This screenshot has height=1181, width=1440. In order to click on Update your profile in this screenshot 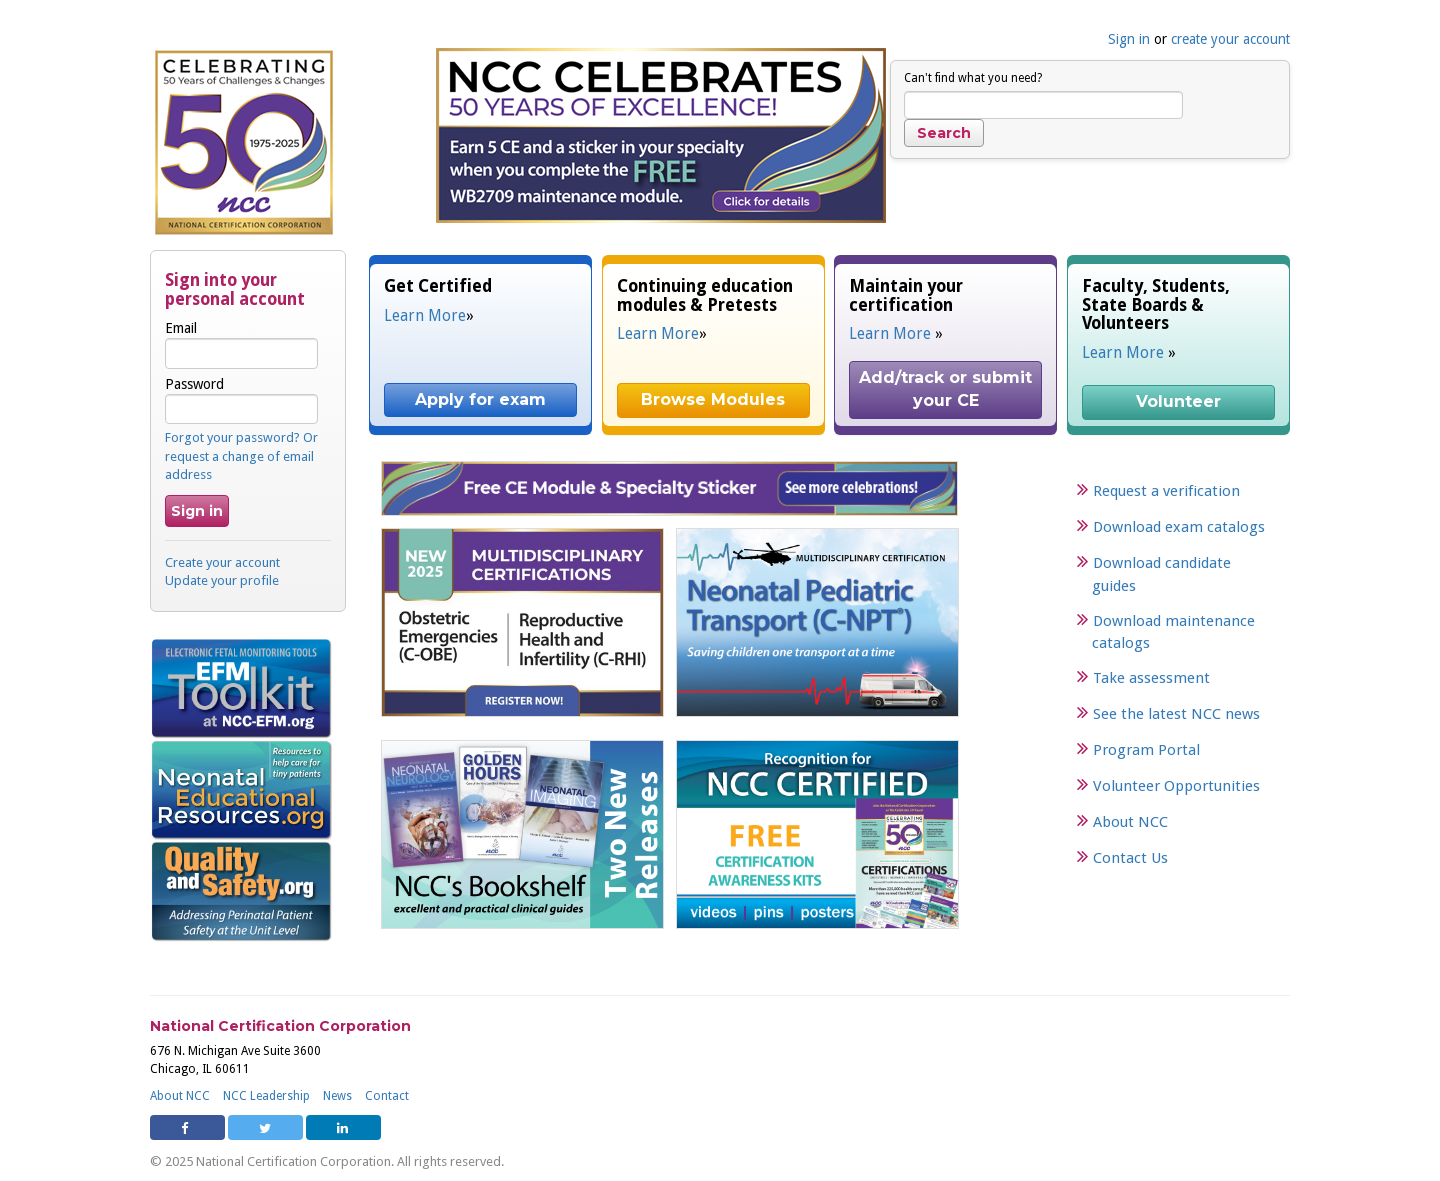, I will do `click(222, 580)`.